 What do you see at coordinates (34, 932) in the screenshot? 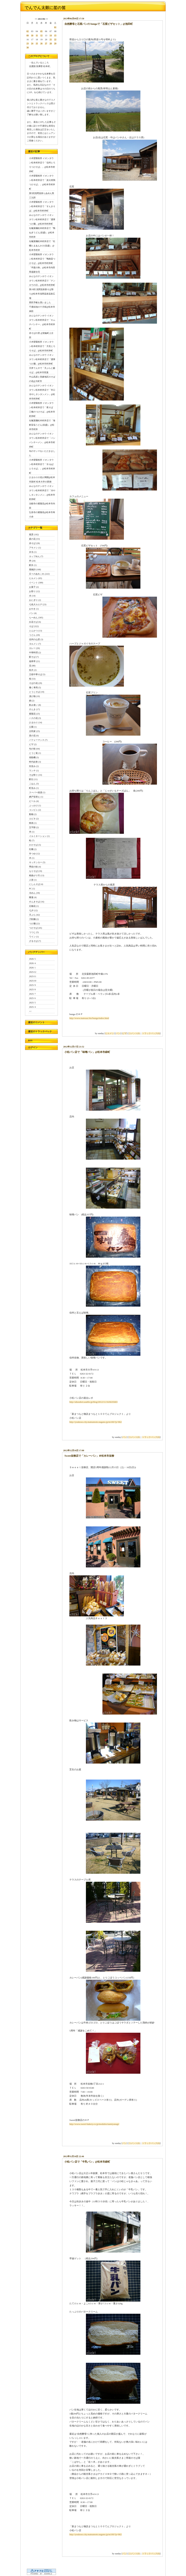
I see `つつじ (5)` at bounding box center [34, 932].